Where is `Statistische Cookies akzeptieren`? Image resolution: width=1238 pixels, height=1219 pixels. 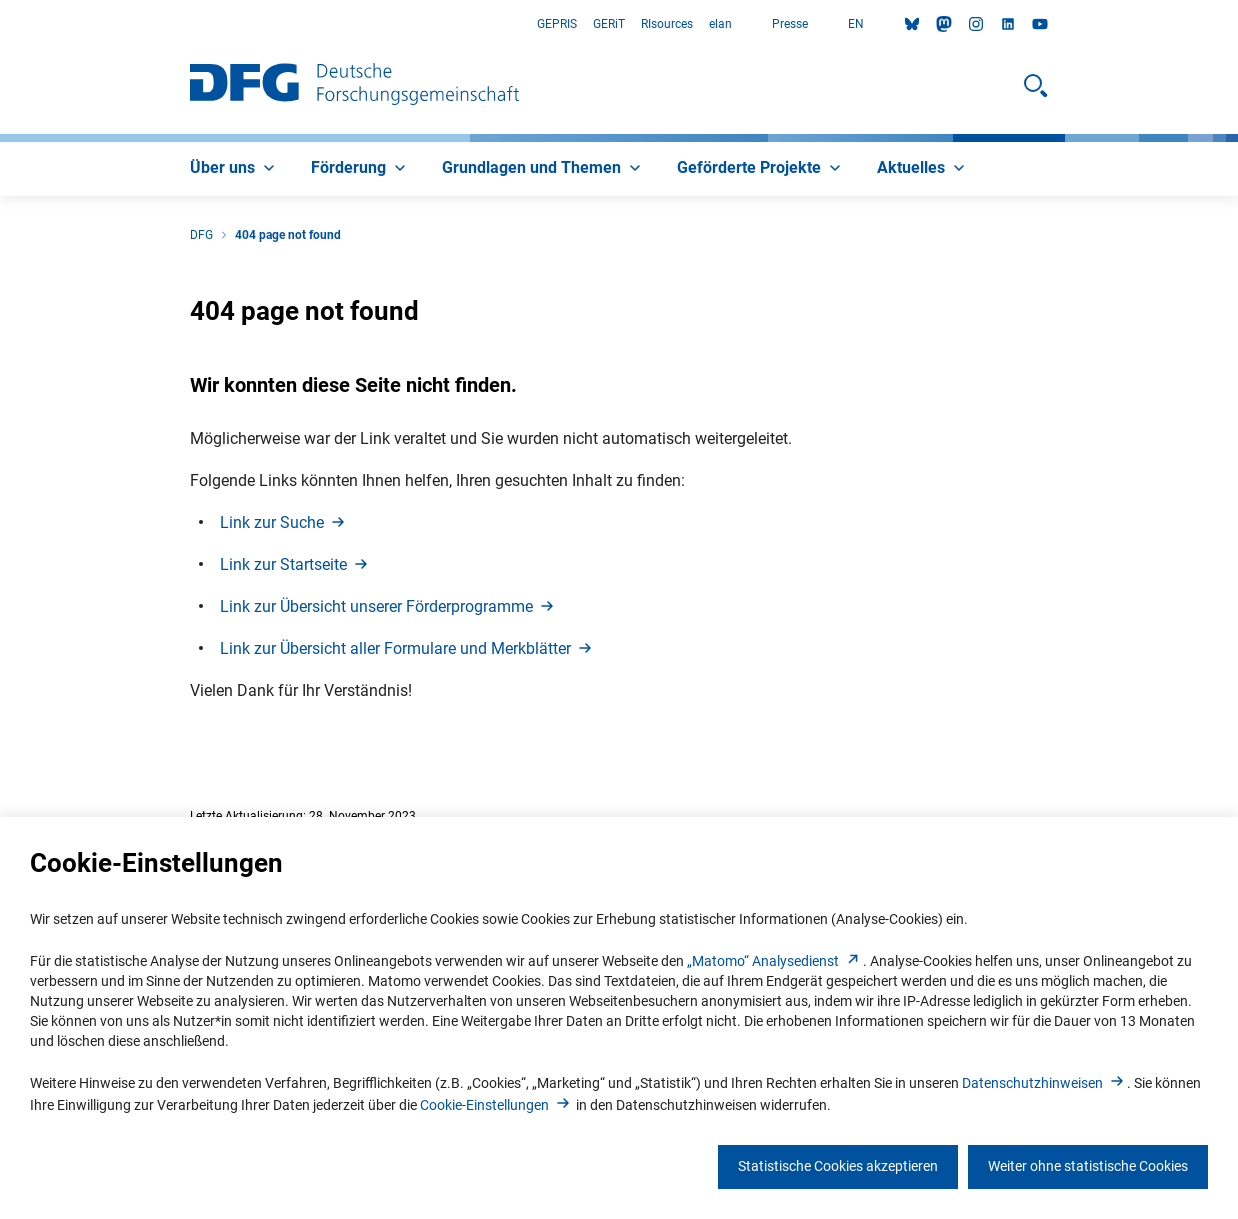
Statistische Cookies akzeptieren is located at coordinates (838, 1166).